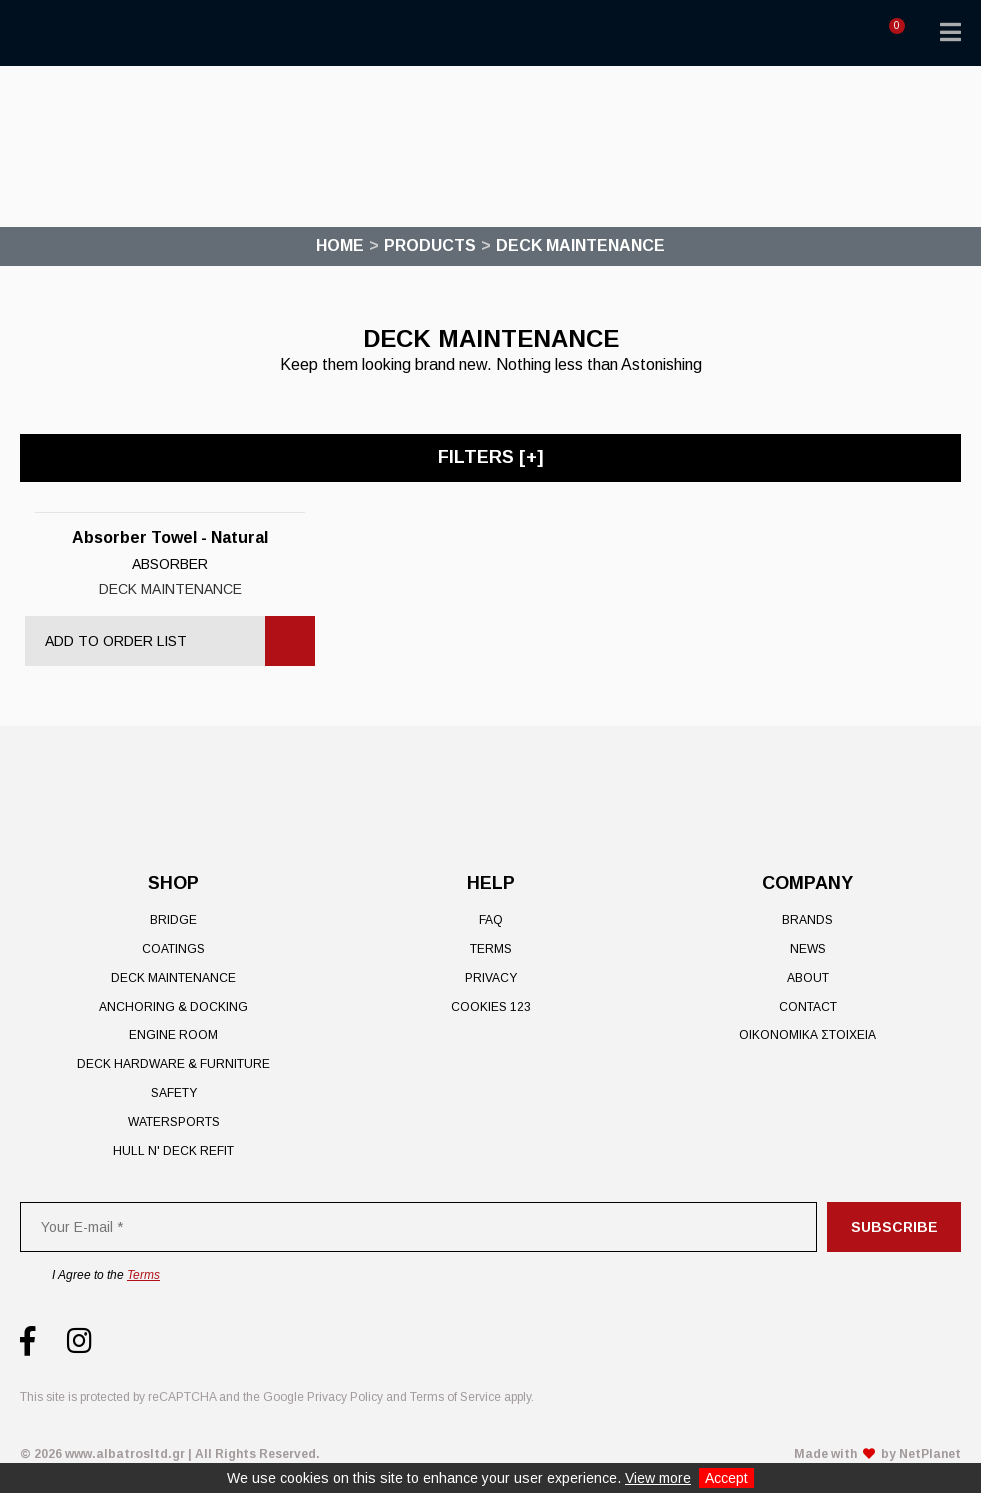  Describe the element at coordinates (726, 1478) in the screenshot. I see `Accept` at that location.